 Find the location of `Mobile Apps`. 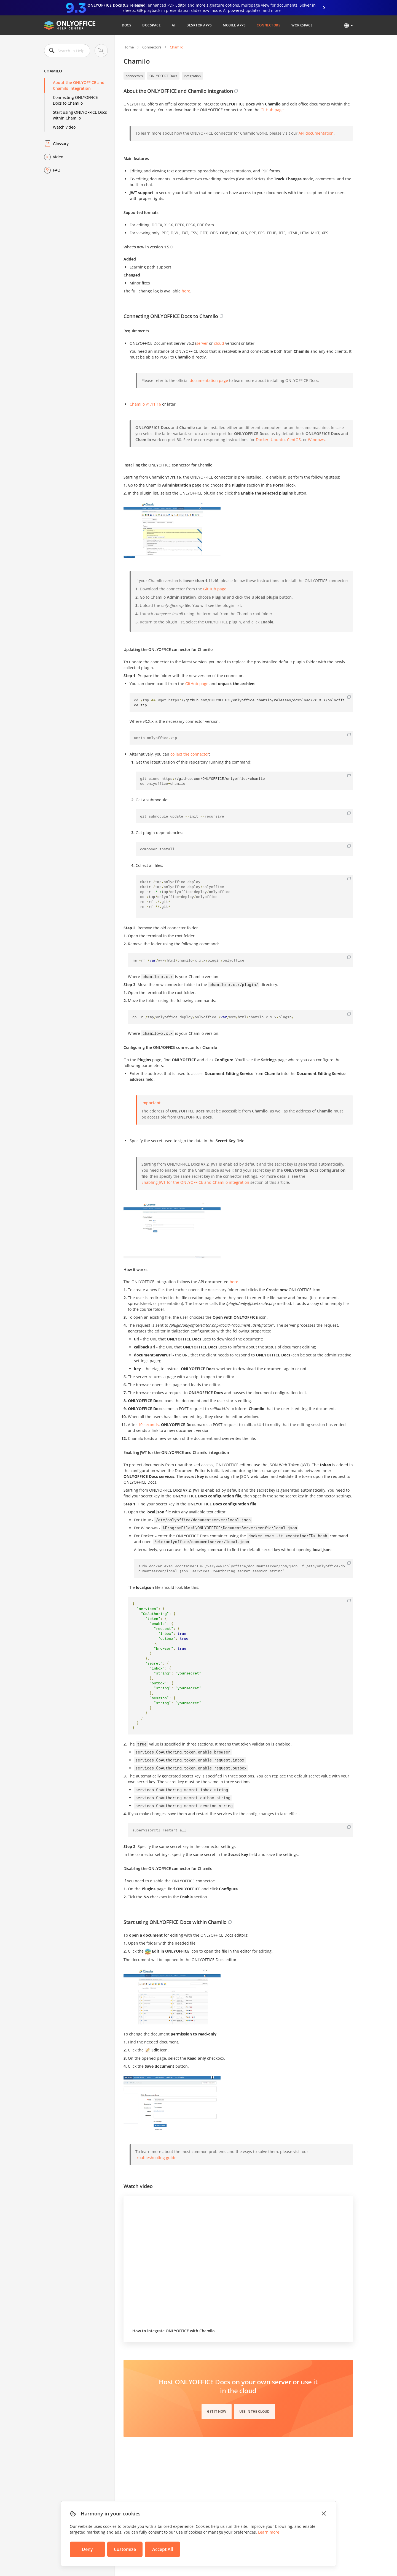

Mobile Apps is located at coordinates (234, 25).